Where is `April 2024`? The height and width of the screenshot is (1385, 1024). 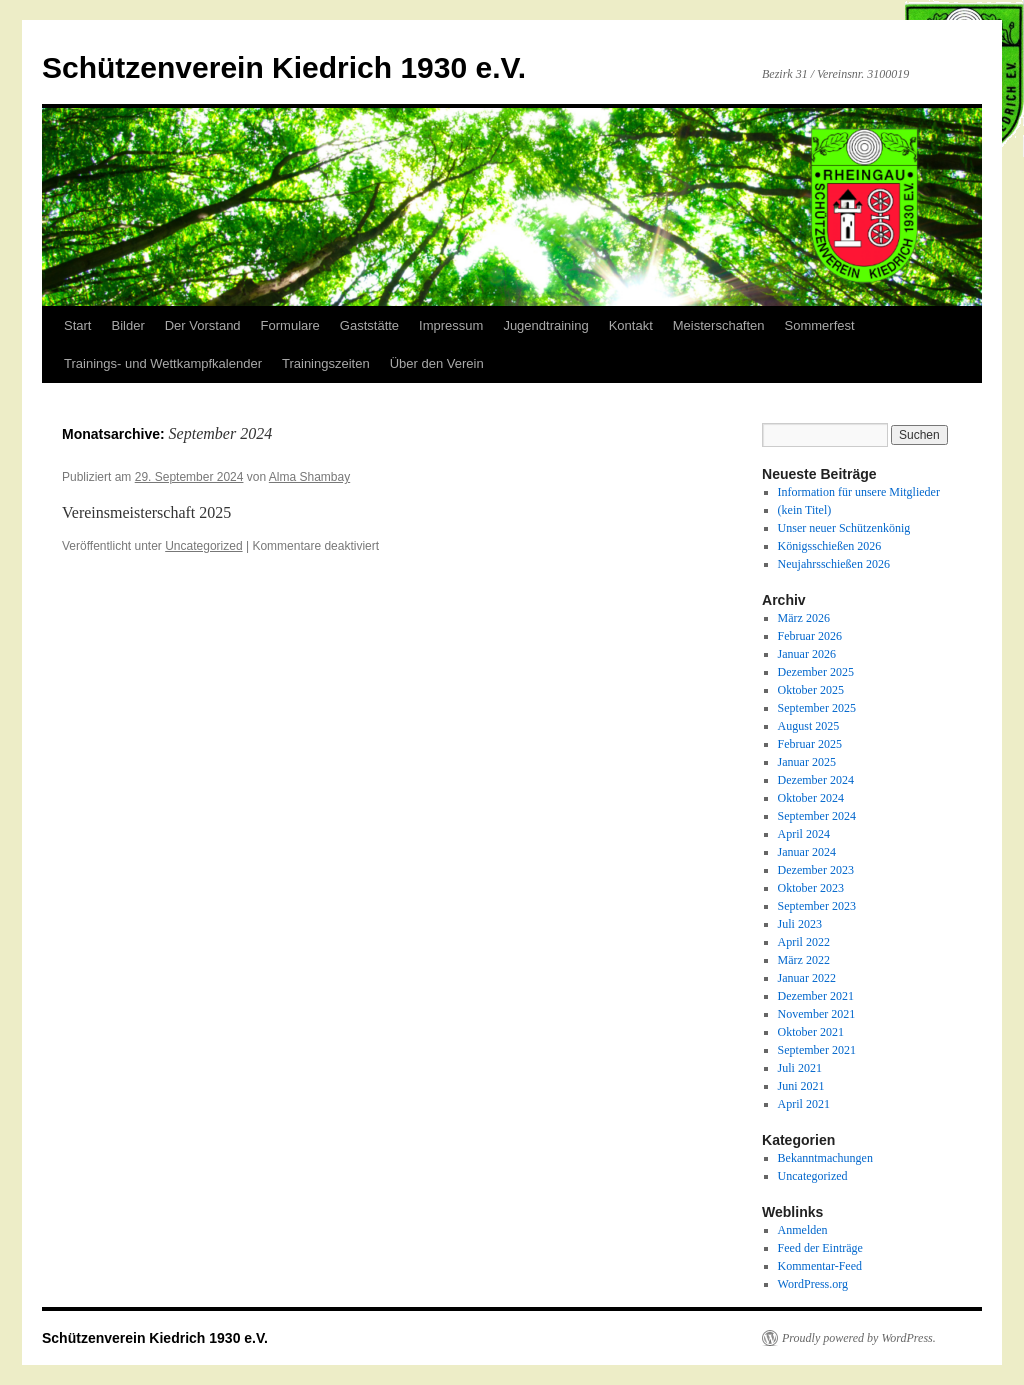 April 2024 is located at coordinates (804, 834).